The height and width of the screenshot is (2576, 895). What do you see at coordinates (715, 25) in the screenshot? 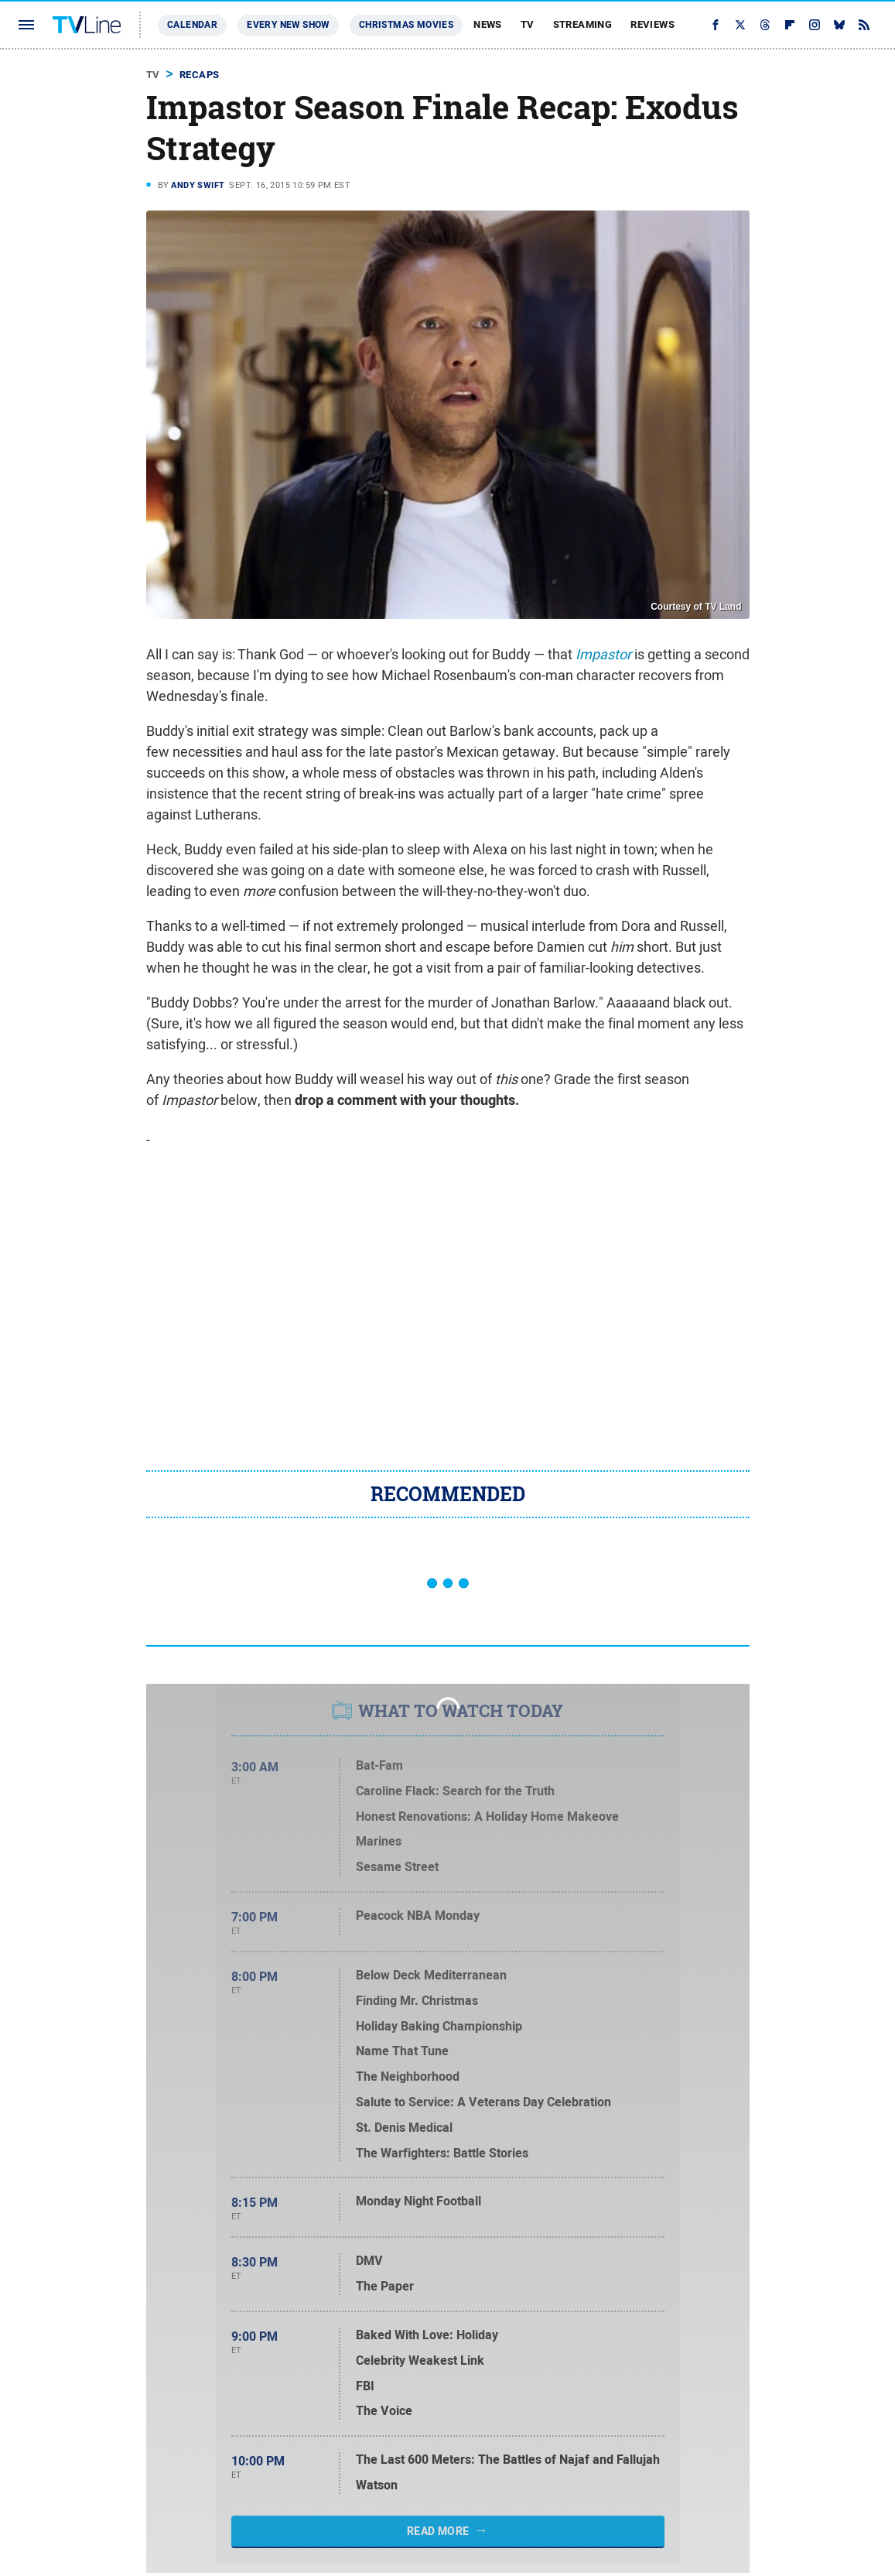
I see `[Facebook]` at bounding box center [715, 25].